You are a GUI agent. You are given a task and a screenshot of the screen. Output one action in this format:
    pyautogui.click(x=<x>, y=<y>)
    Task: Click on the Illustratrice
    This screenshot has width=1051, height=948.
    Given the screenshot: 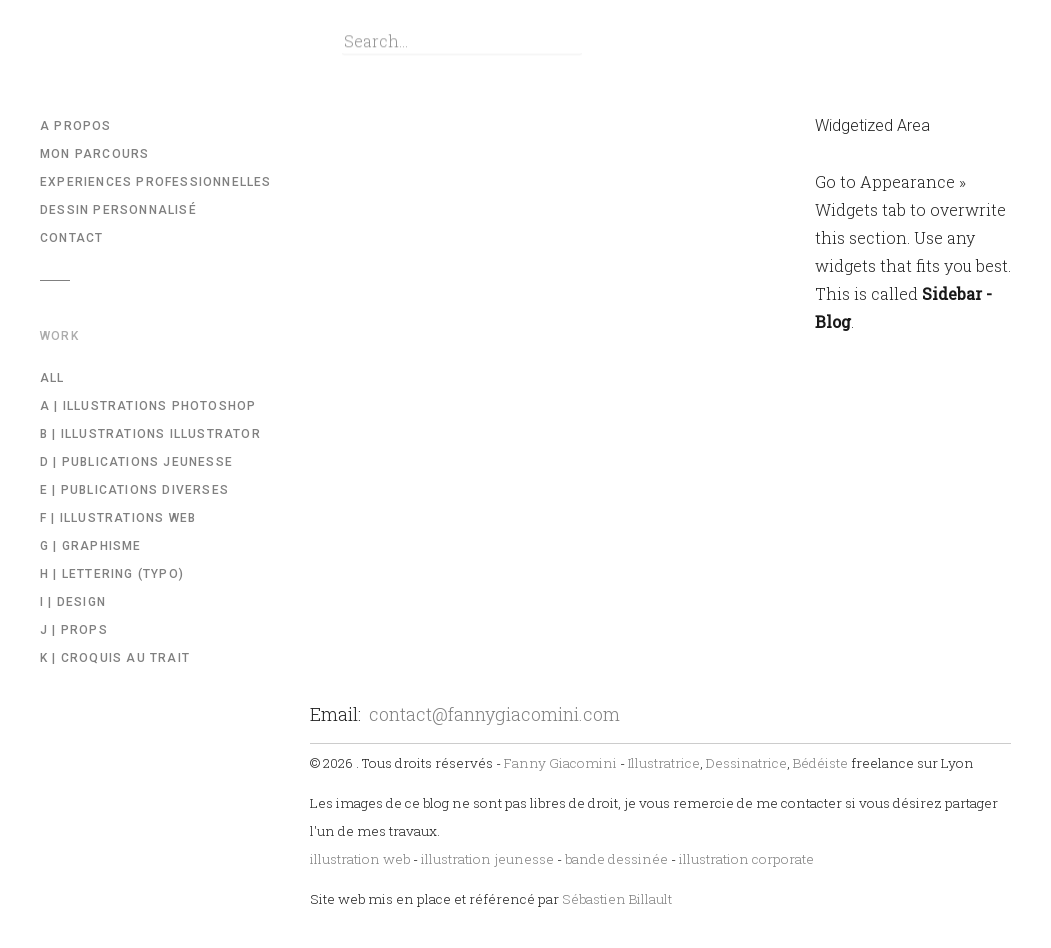 What is the action you would take?
    pyautogui.click(x=664, y=763)
    